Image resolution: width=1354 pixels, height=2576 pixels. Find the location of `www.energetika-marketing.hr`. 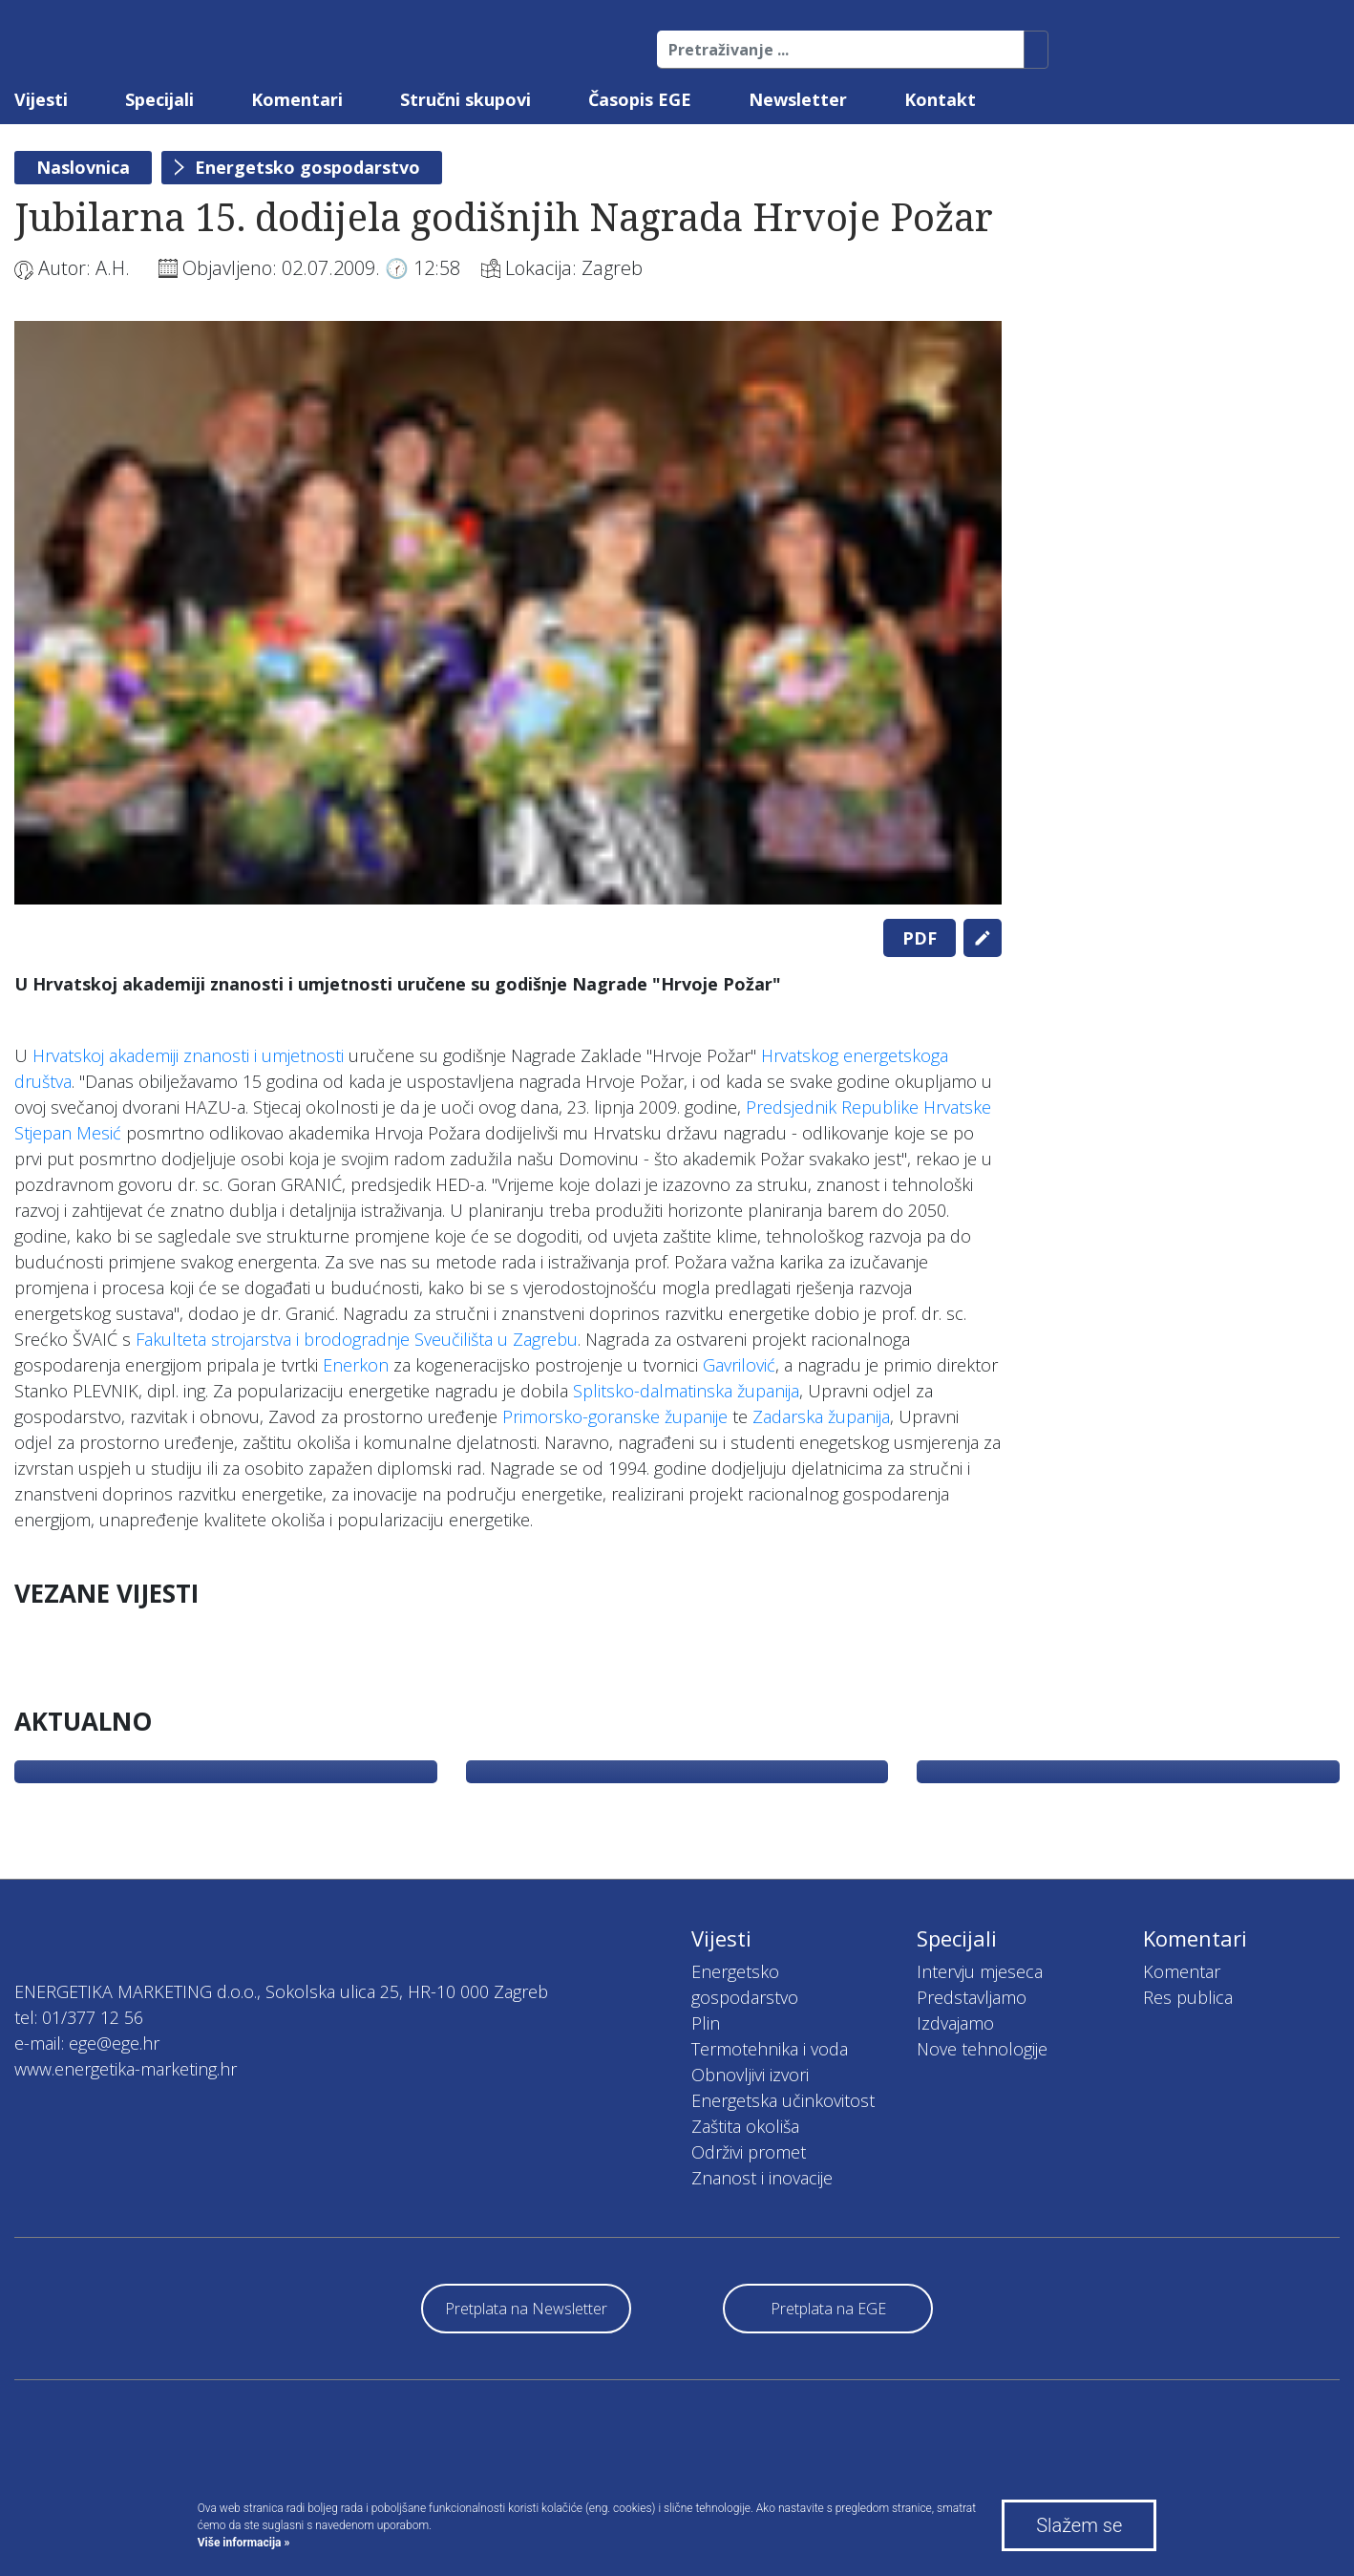

www.energetika-marketing.hr is located at coordinates (125, 2068).